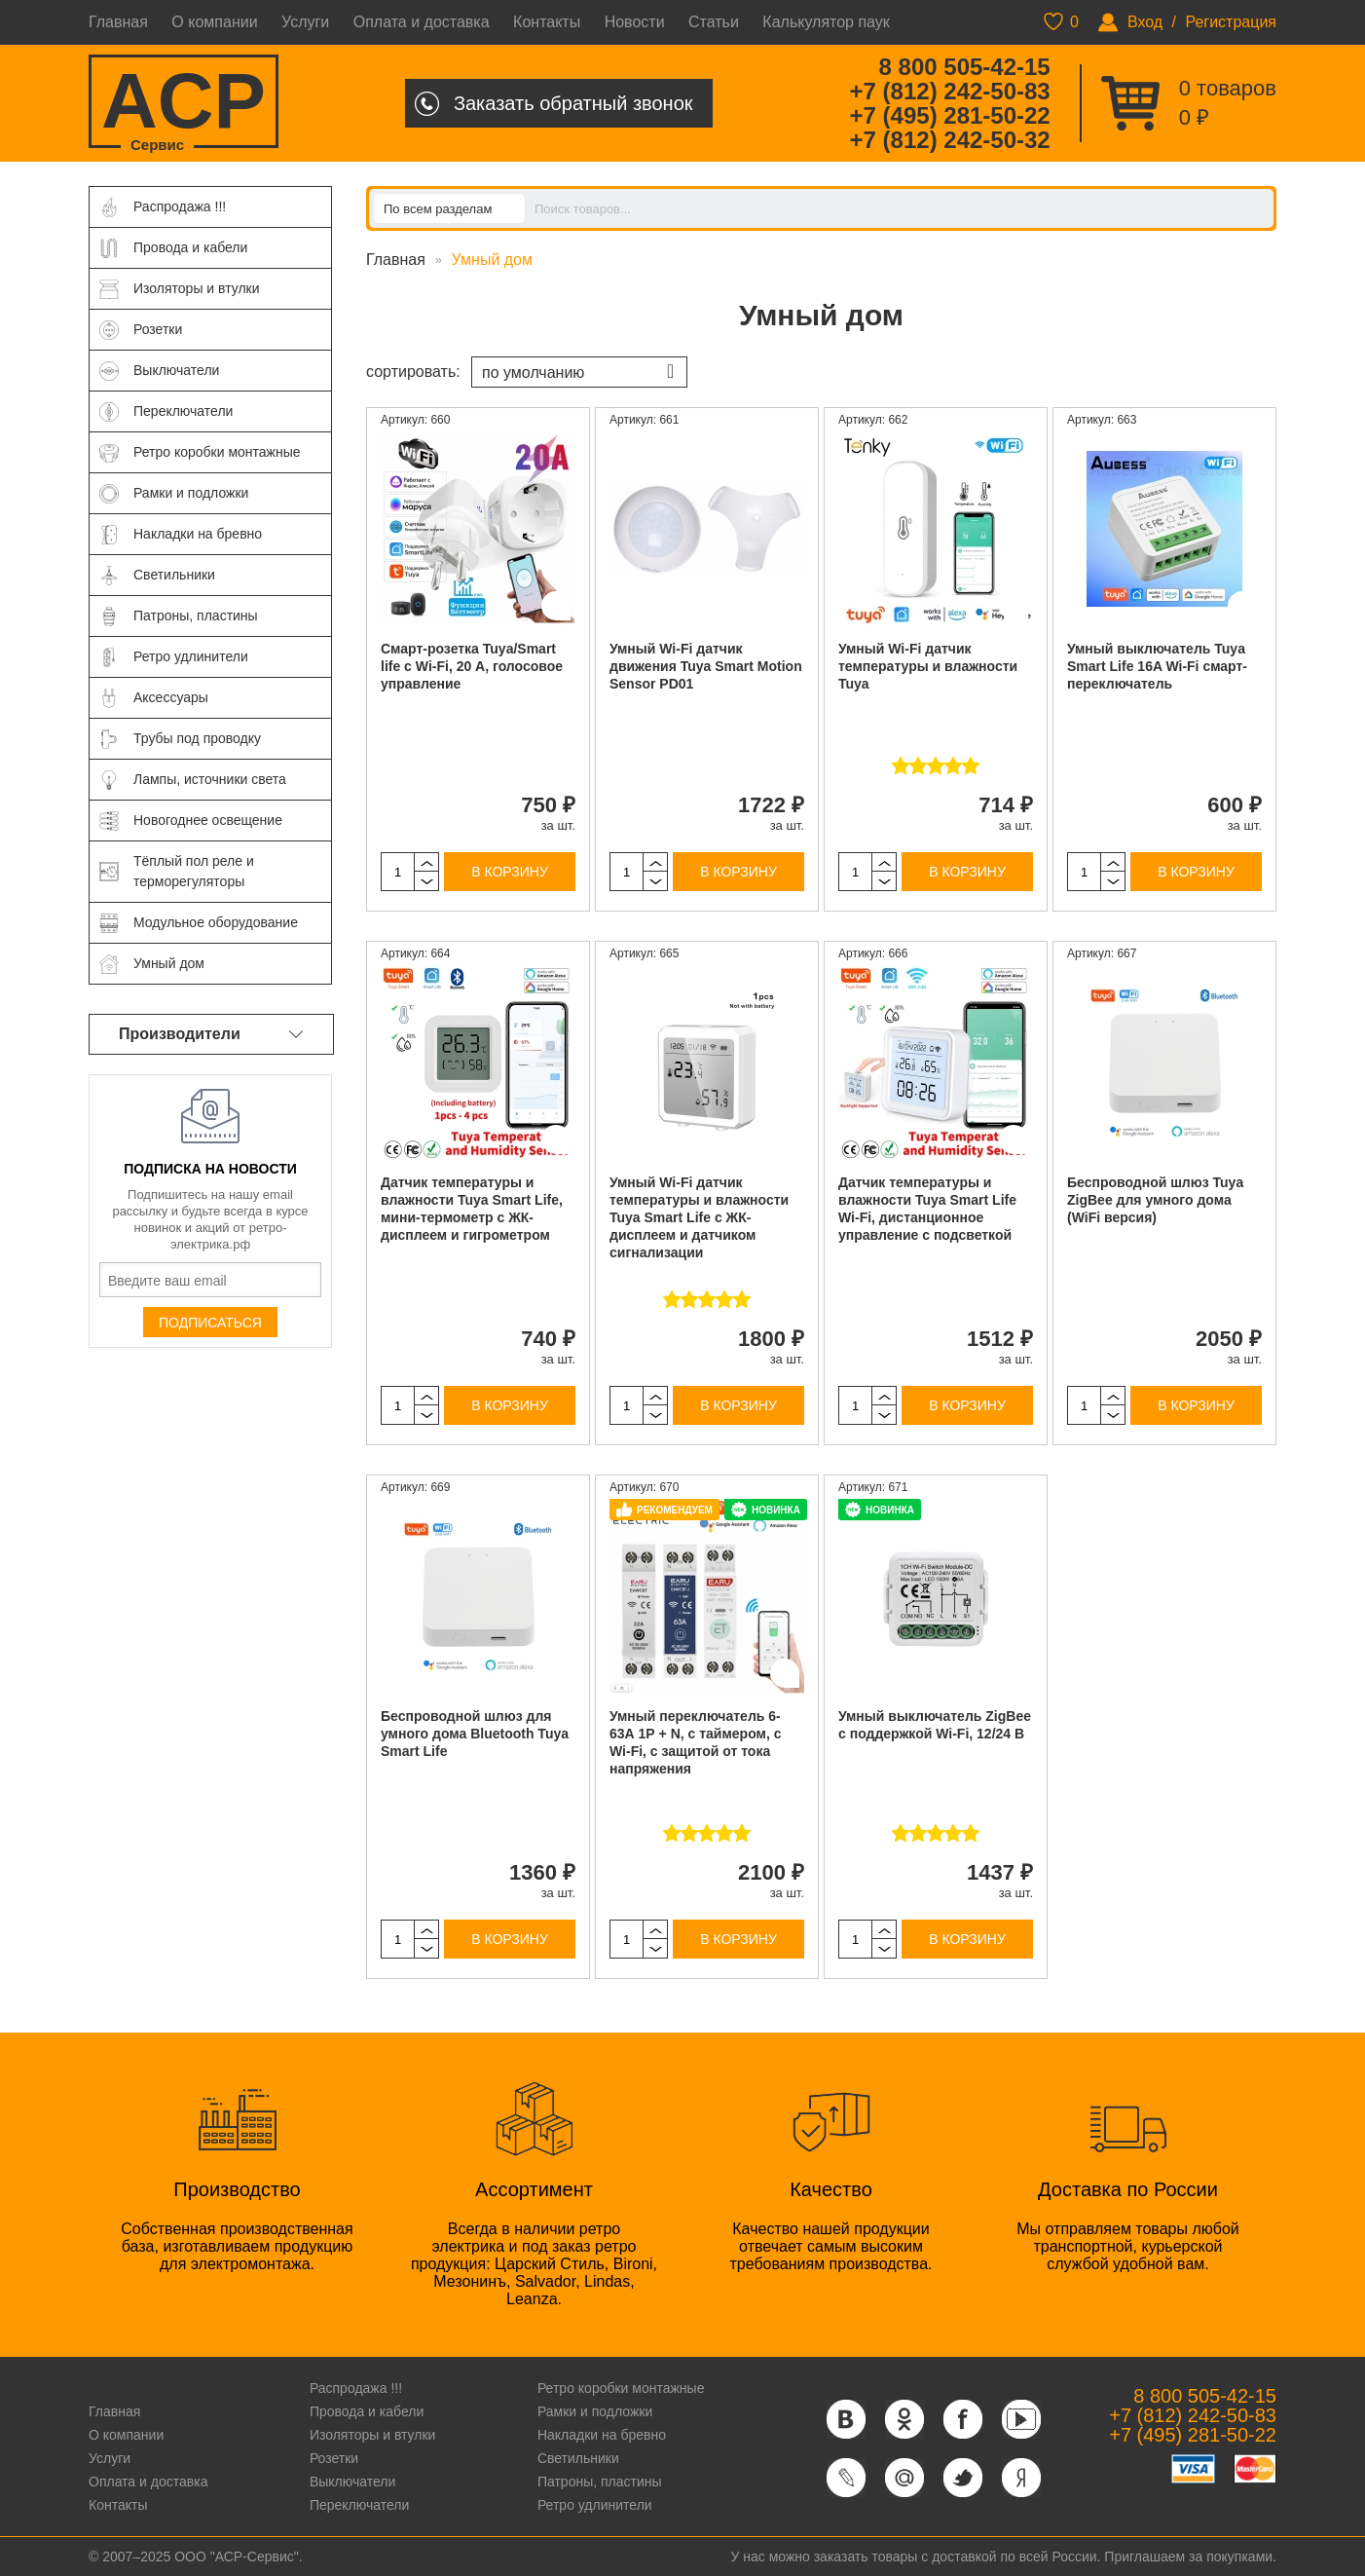 The image size is (1365, 2576). What do you see at coordinates (546, 22) in the screenshot?
I see `Контакты` at bounding box center [546, 22].